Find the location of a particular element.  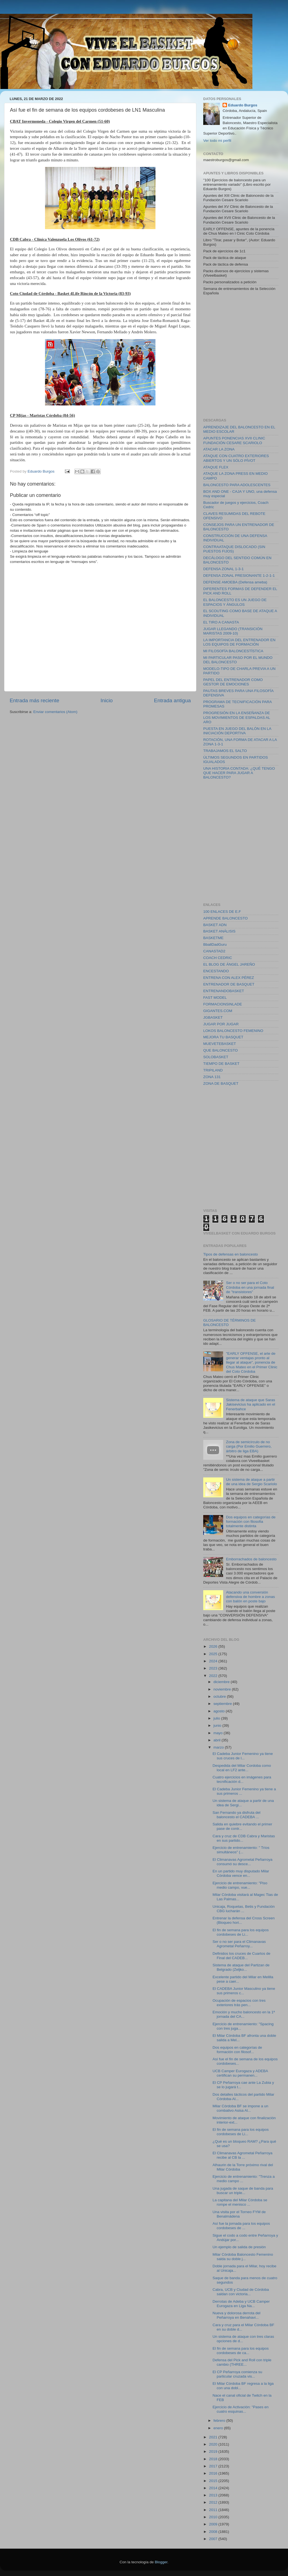

Sistema de ataque del Partizan de Belgrado (Zeljko... is located at coordinates (241, 1967).